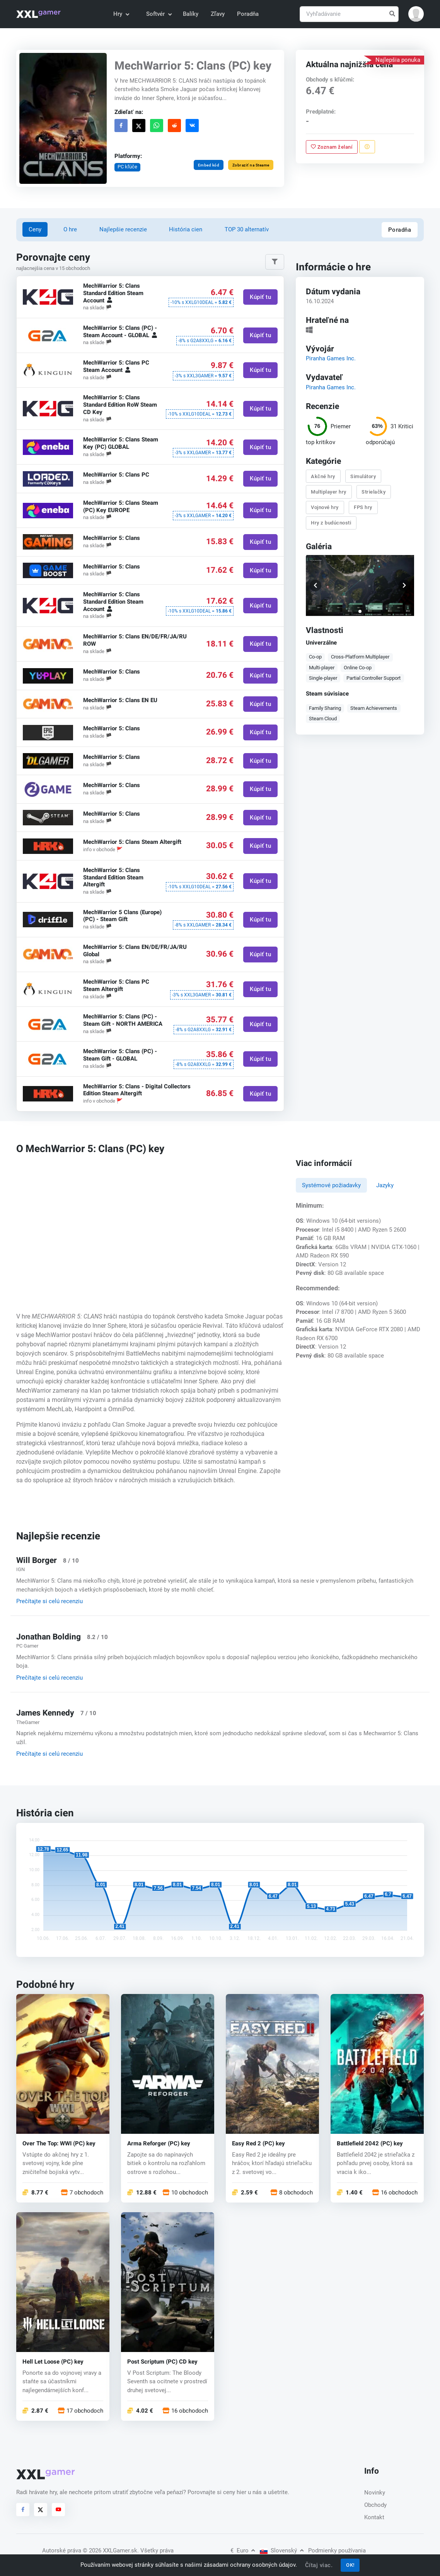  I want to click on História cien, so click(185, 229).